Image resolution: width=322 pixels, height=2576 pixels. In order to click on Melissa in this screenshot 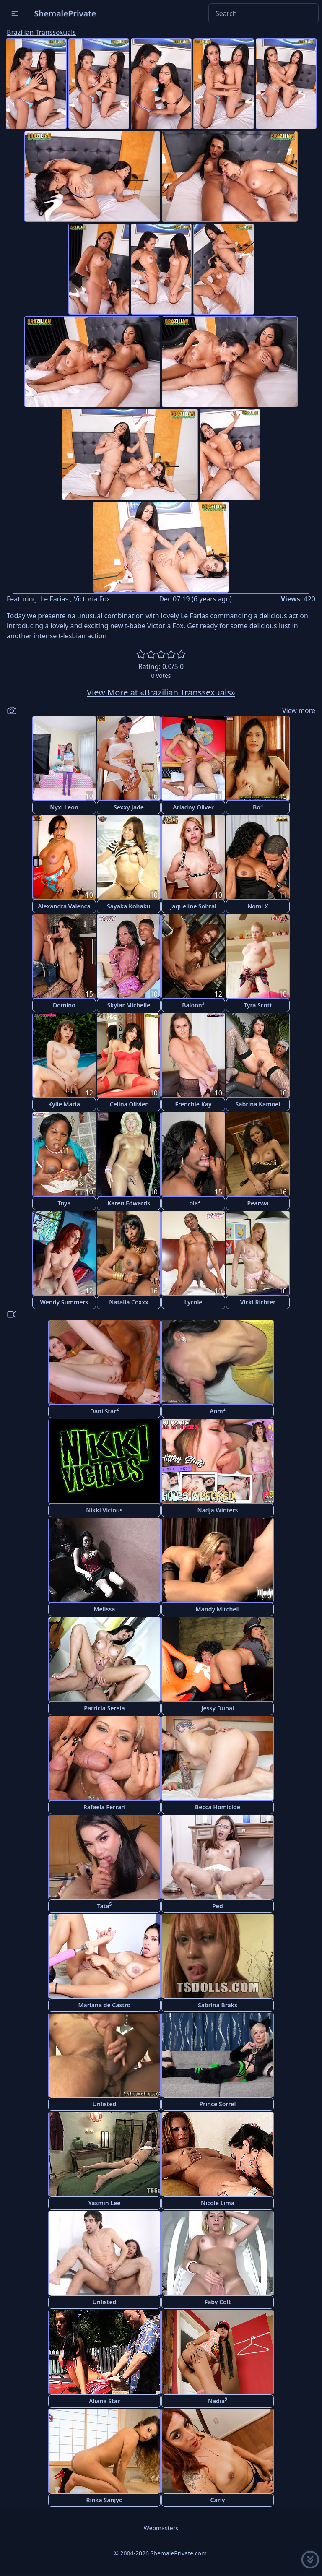, I will do `click(104, 1609)`.